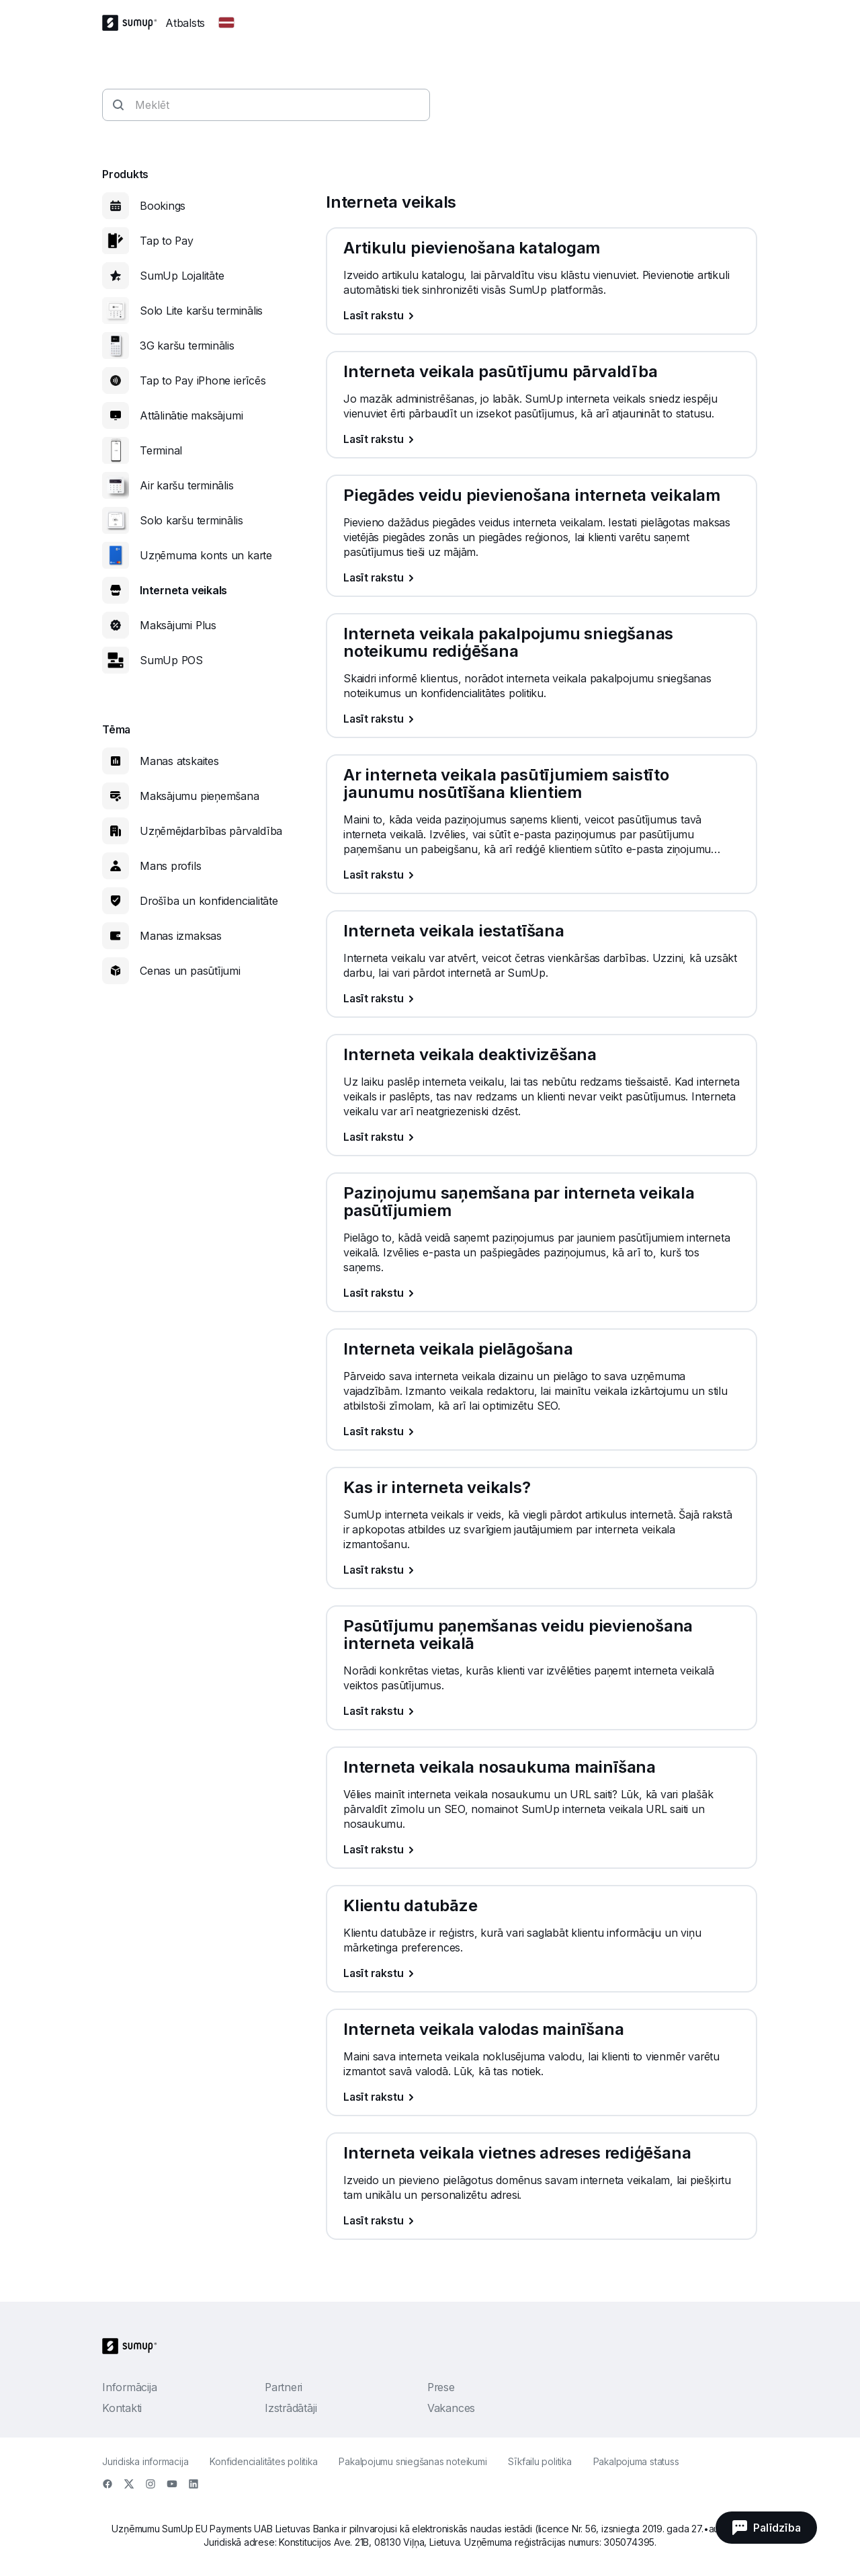  What do you see at coordinates (541, 577) in the screenshot?
I see `[Lasīt rakstu, Piegādes veidu pievienošana interneta veikalam]` at bounding box center [541, 577].